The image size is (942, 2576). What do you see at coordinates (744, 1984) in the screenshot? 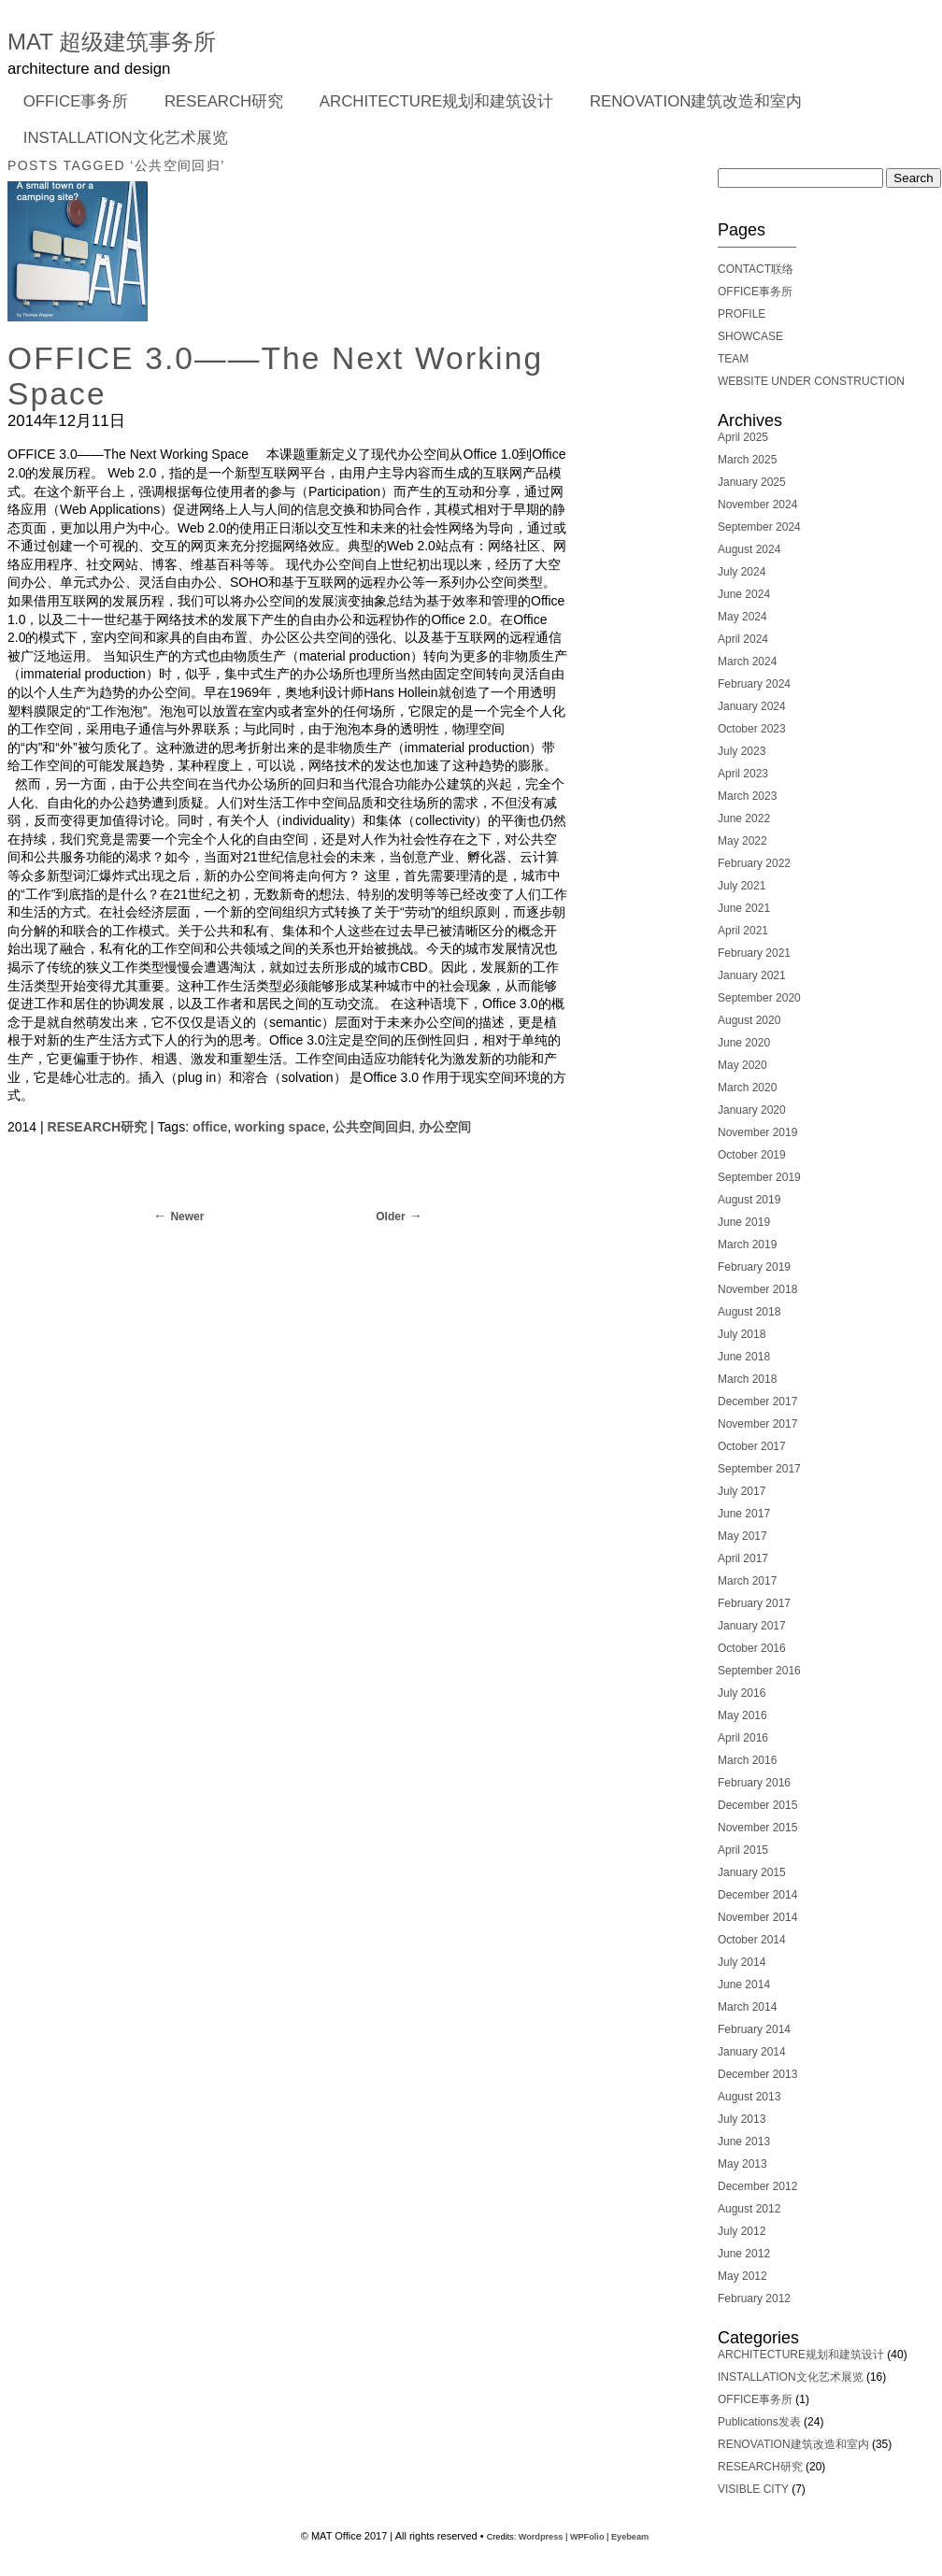
I see `June 2014` at bounding box center [744, 1984].